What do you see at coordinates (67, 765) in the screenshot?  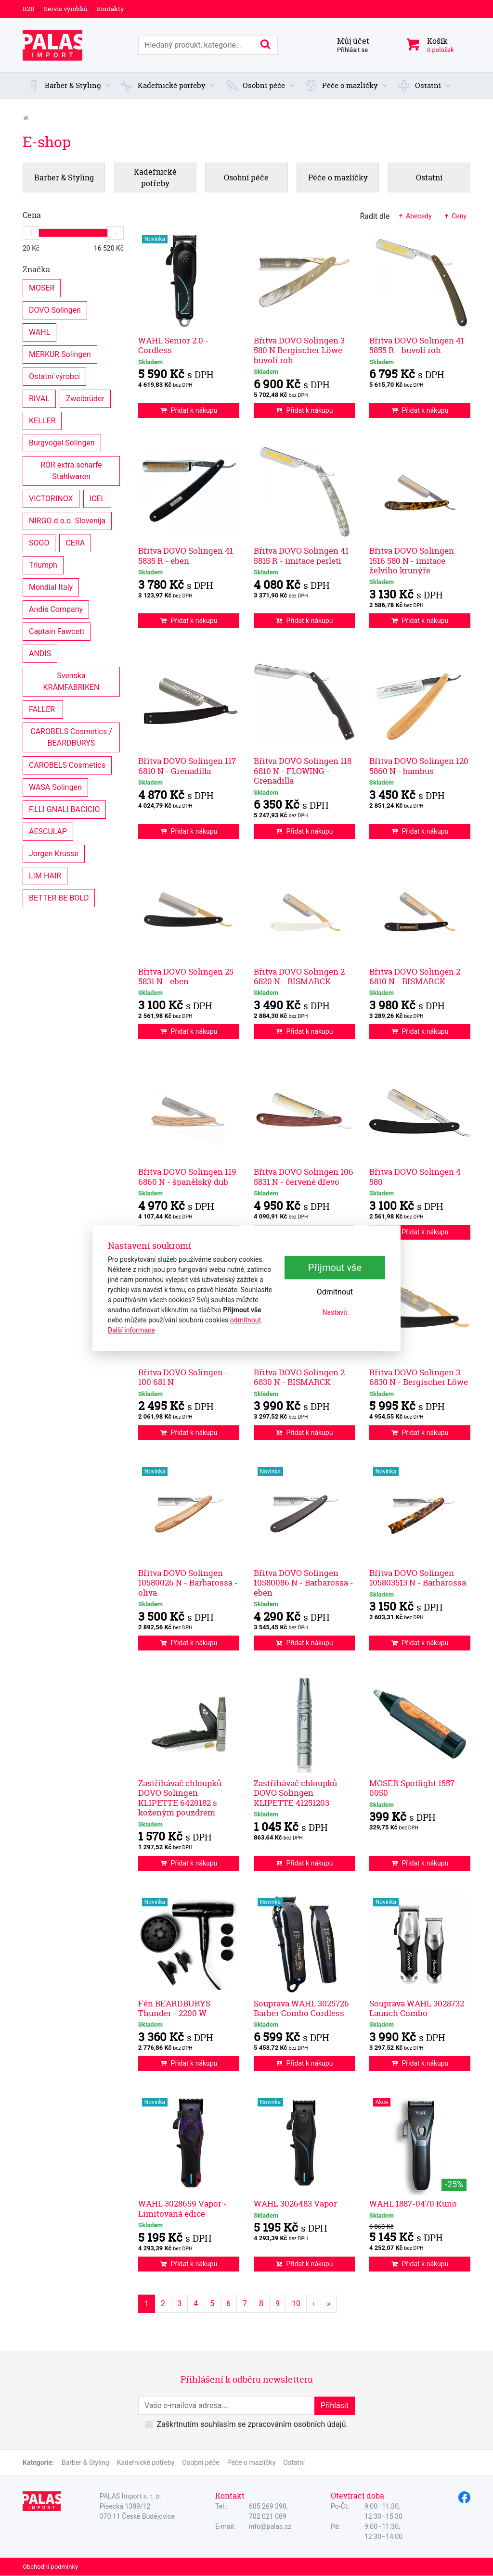 I see `CAROBELS Cosmetics` at bounding box center [67, 765].